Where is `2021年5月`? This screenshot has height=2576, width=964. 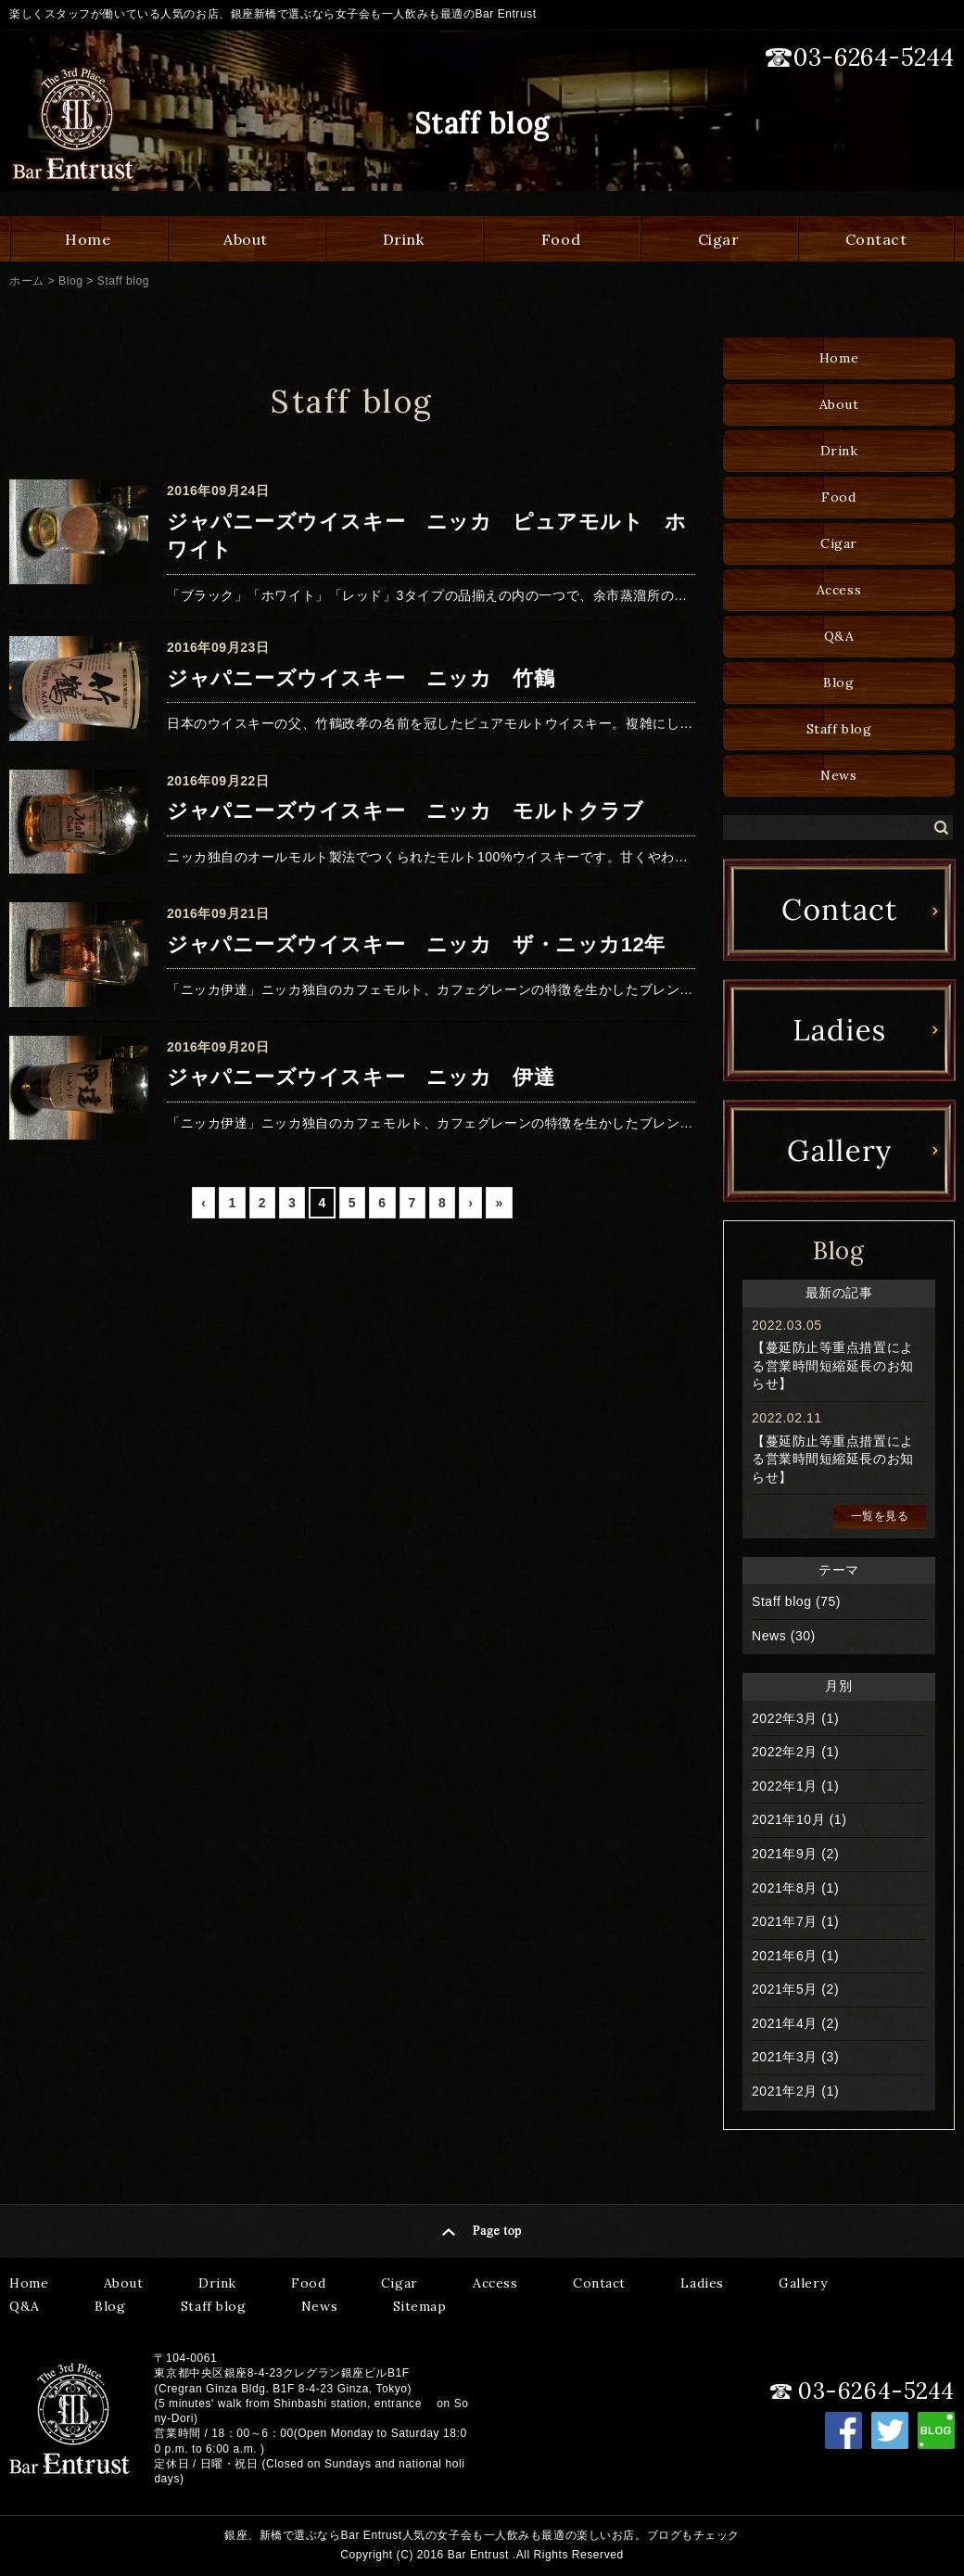
2021年5月 is located at coordinates (785, 1989).